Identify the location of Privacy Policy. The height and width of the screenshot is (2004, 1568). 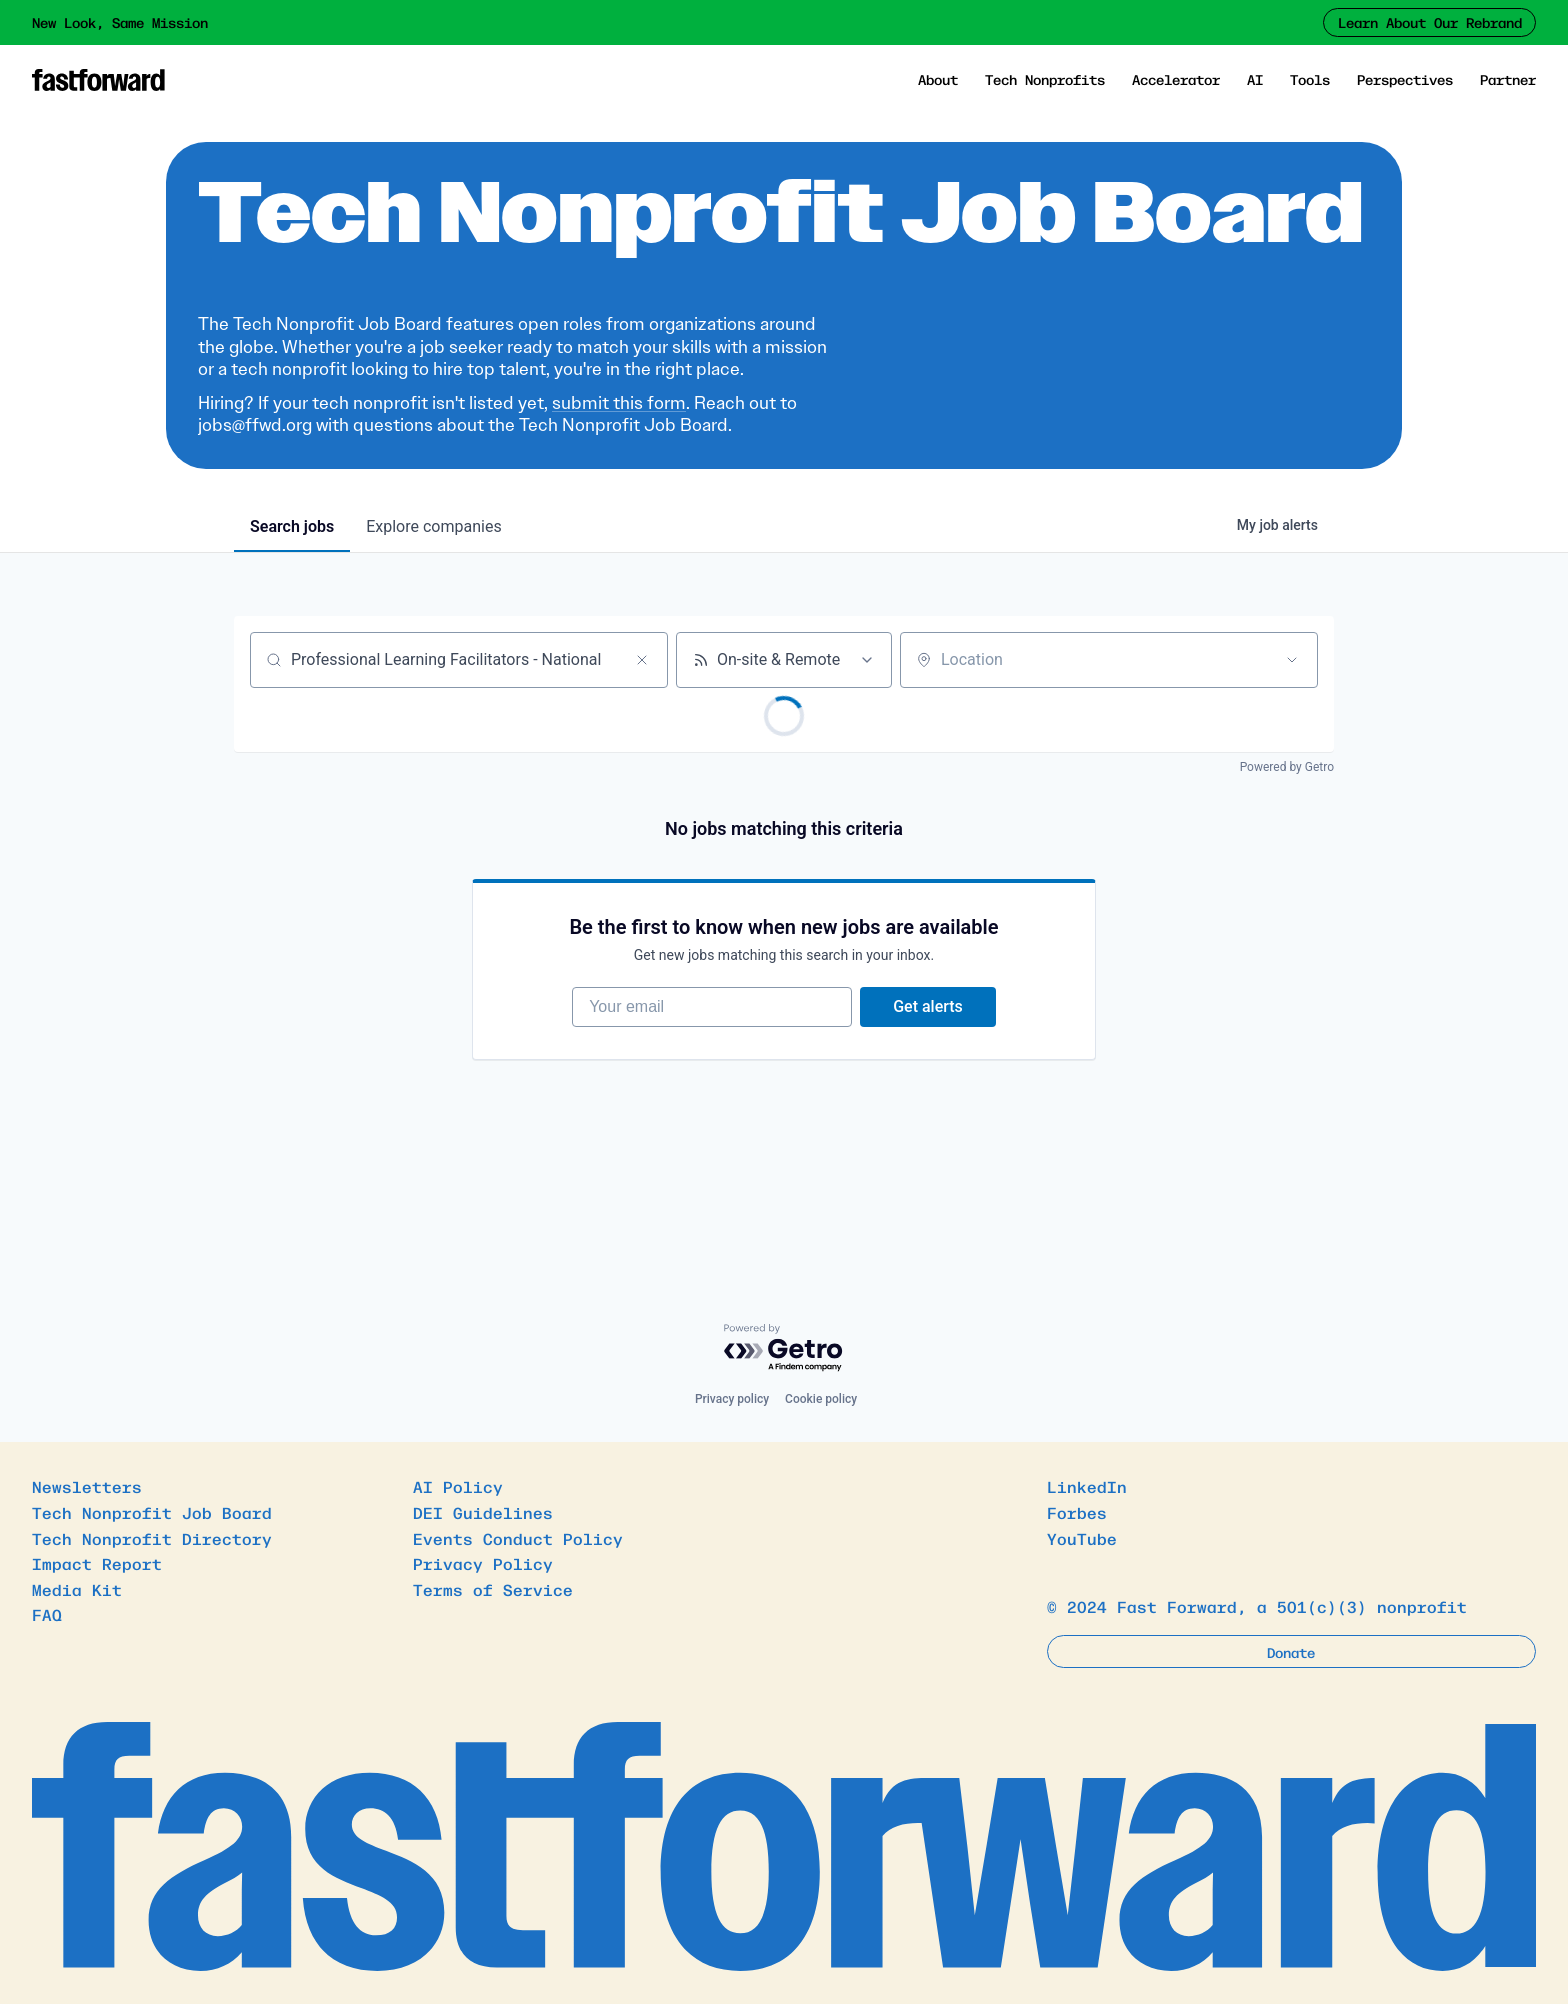
(483, 1563).